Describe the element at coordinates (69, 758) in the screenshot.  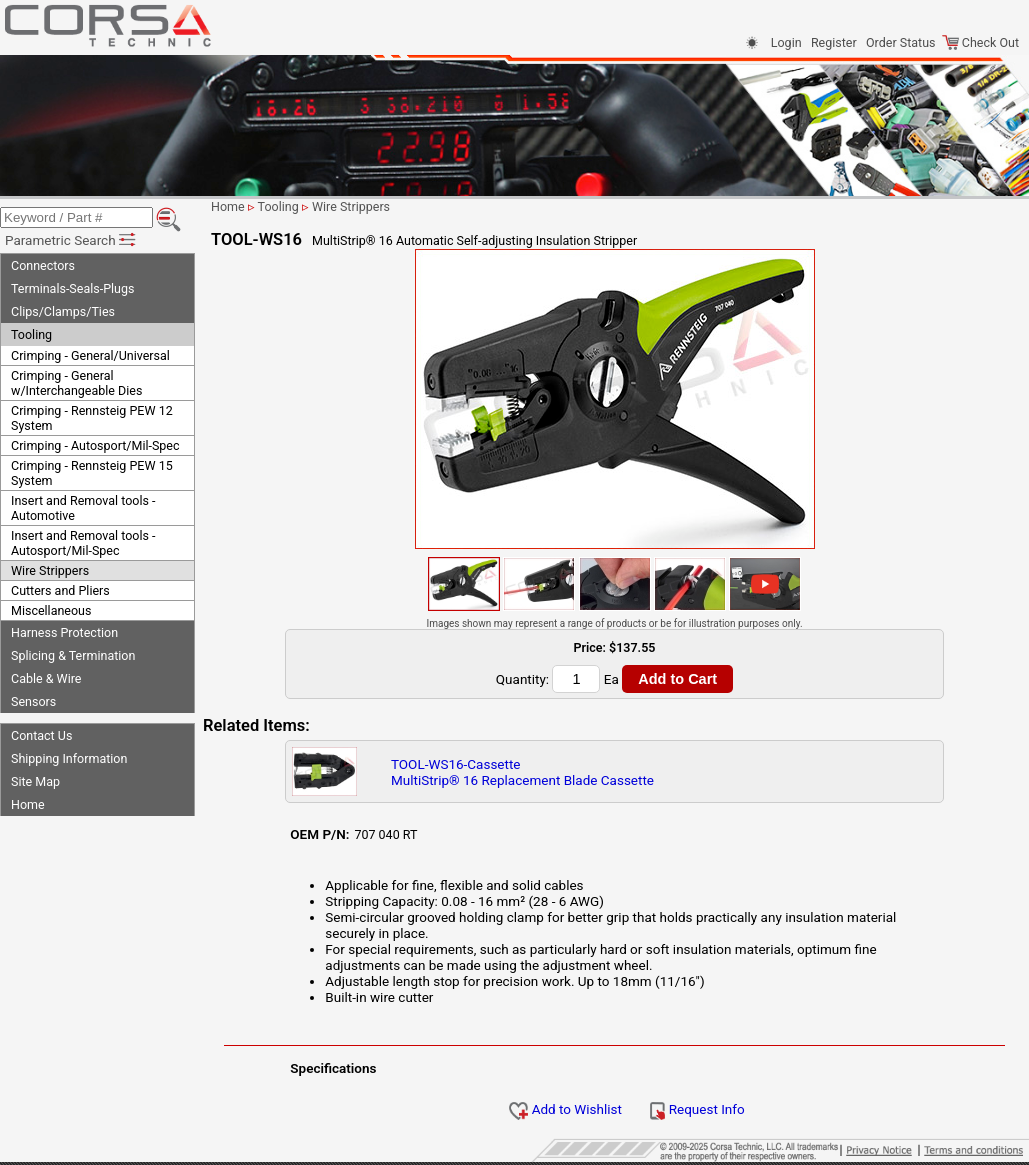
I see `Shipping Information` at that location.